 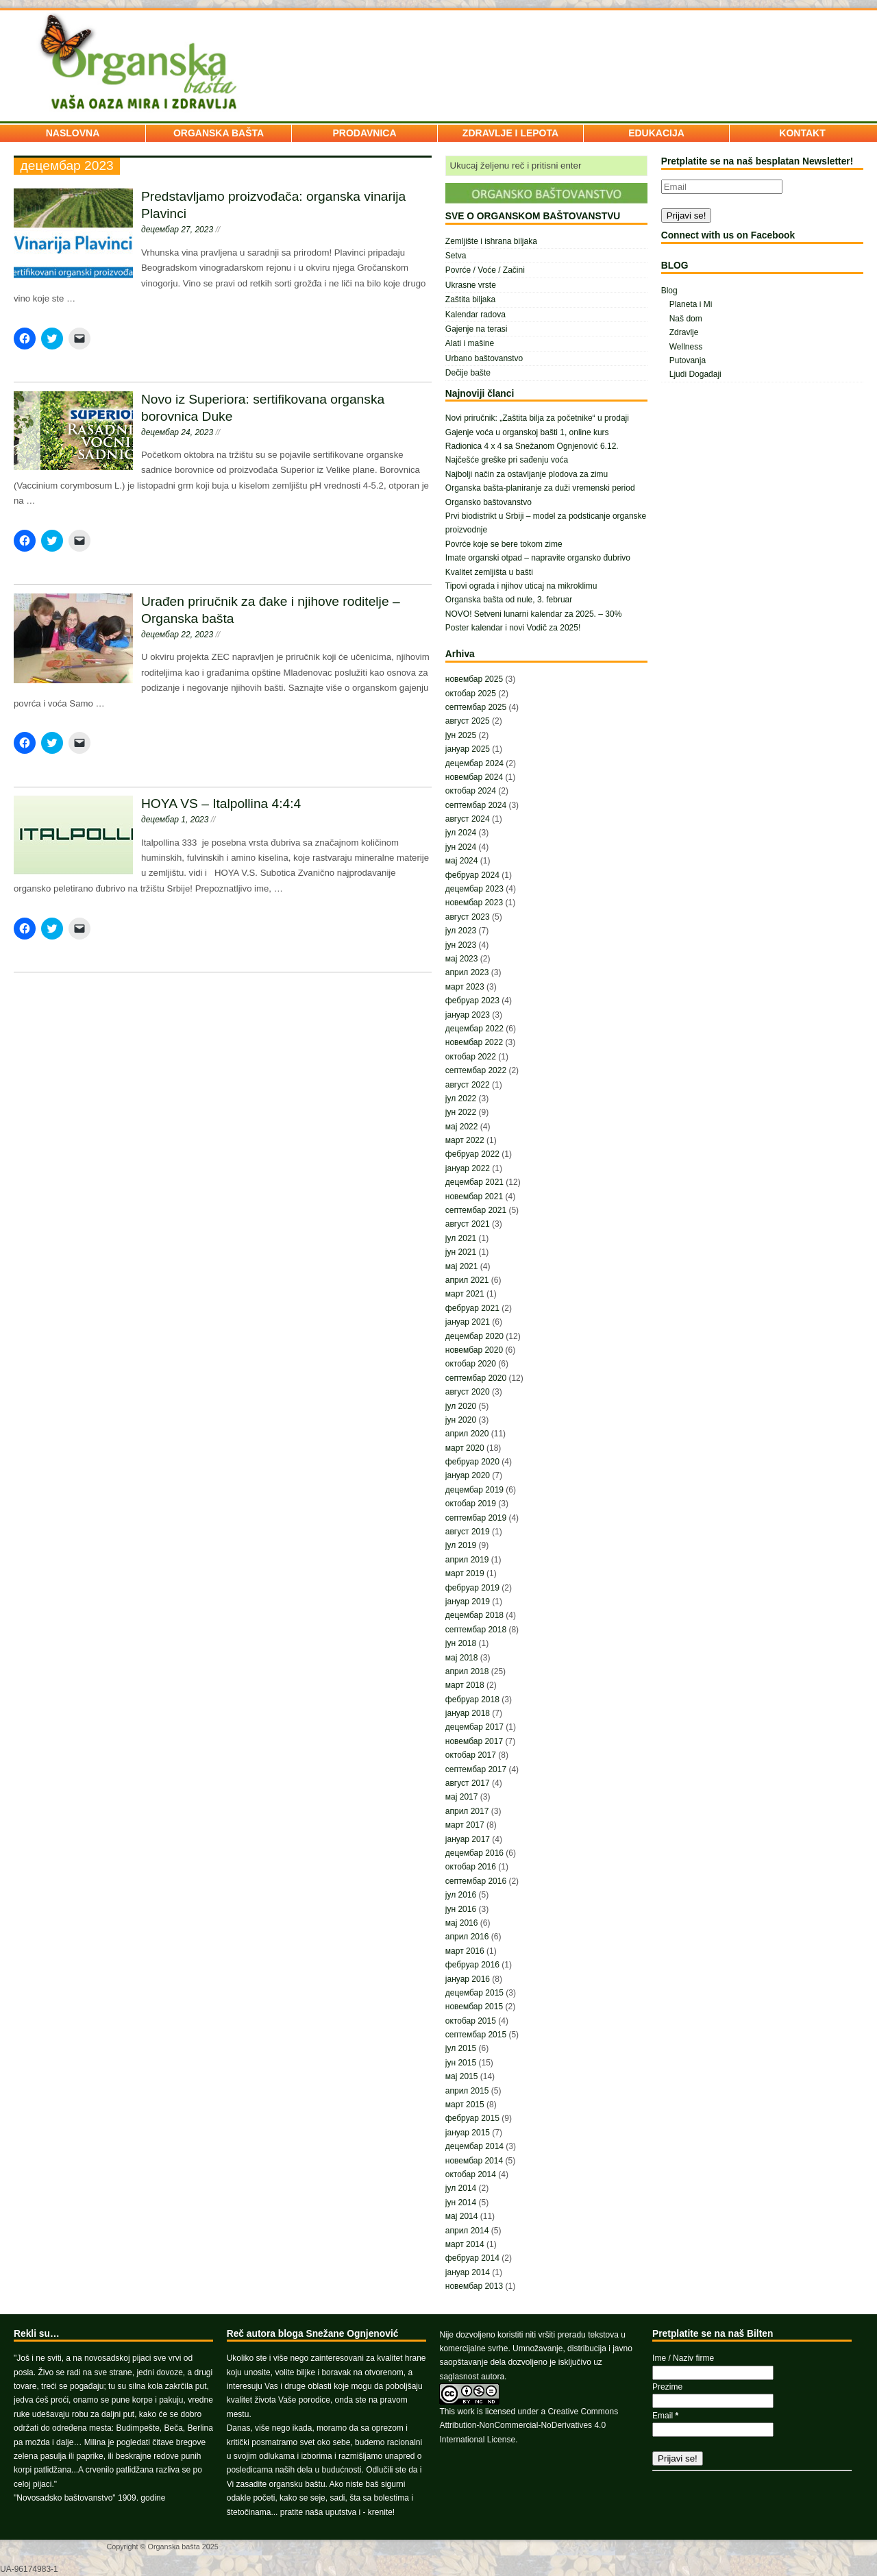 I want to click on децембар 2014, so click(x=474, y=2146).